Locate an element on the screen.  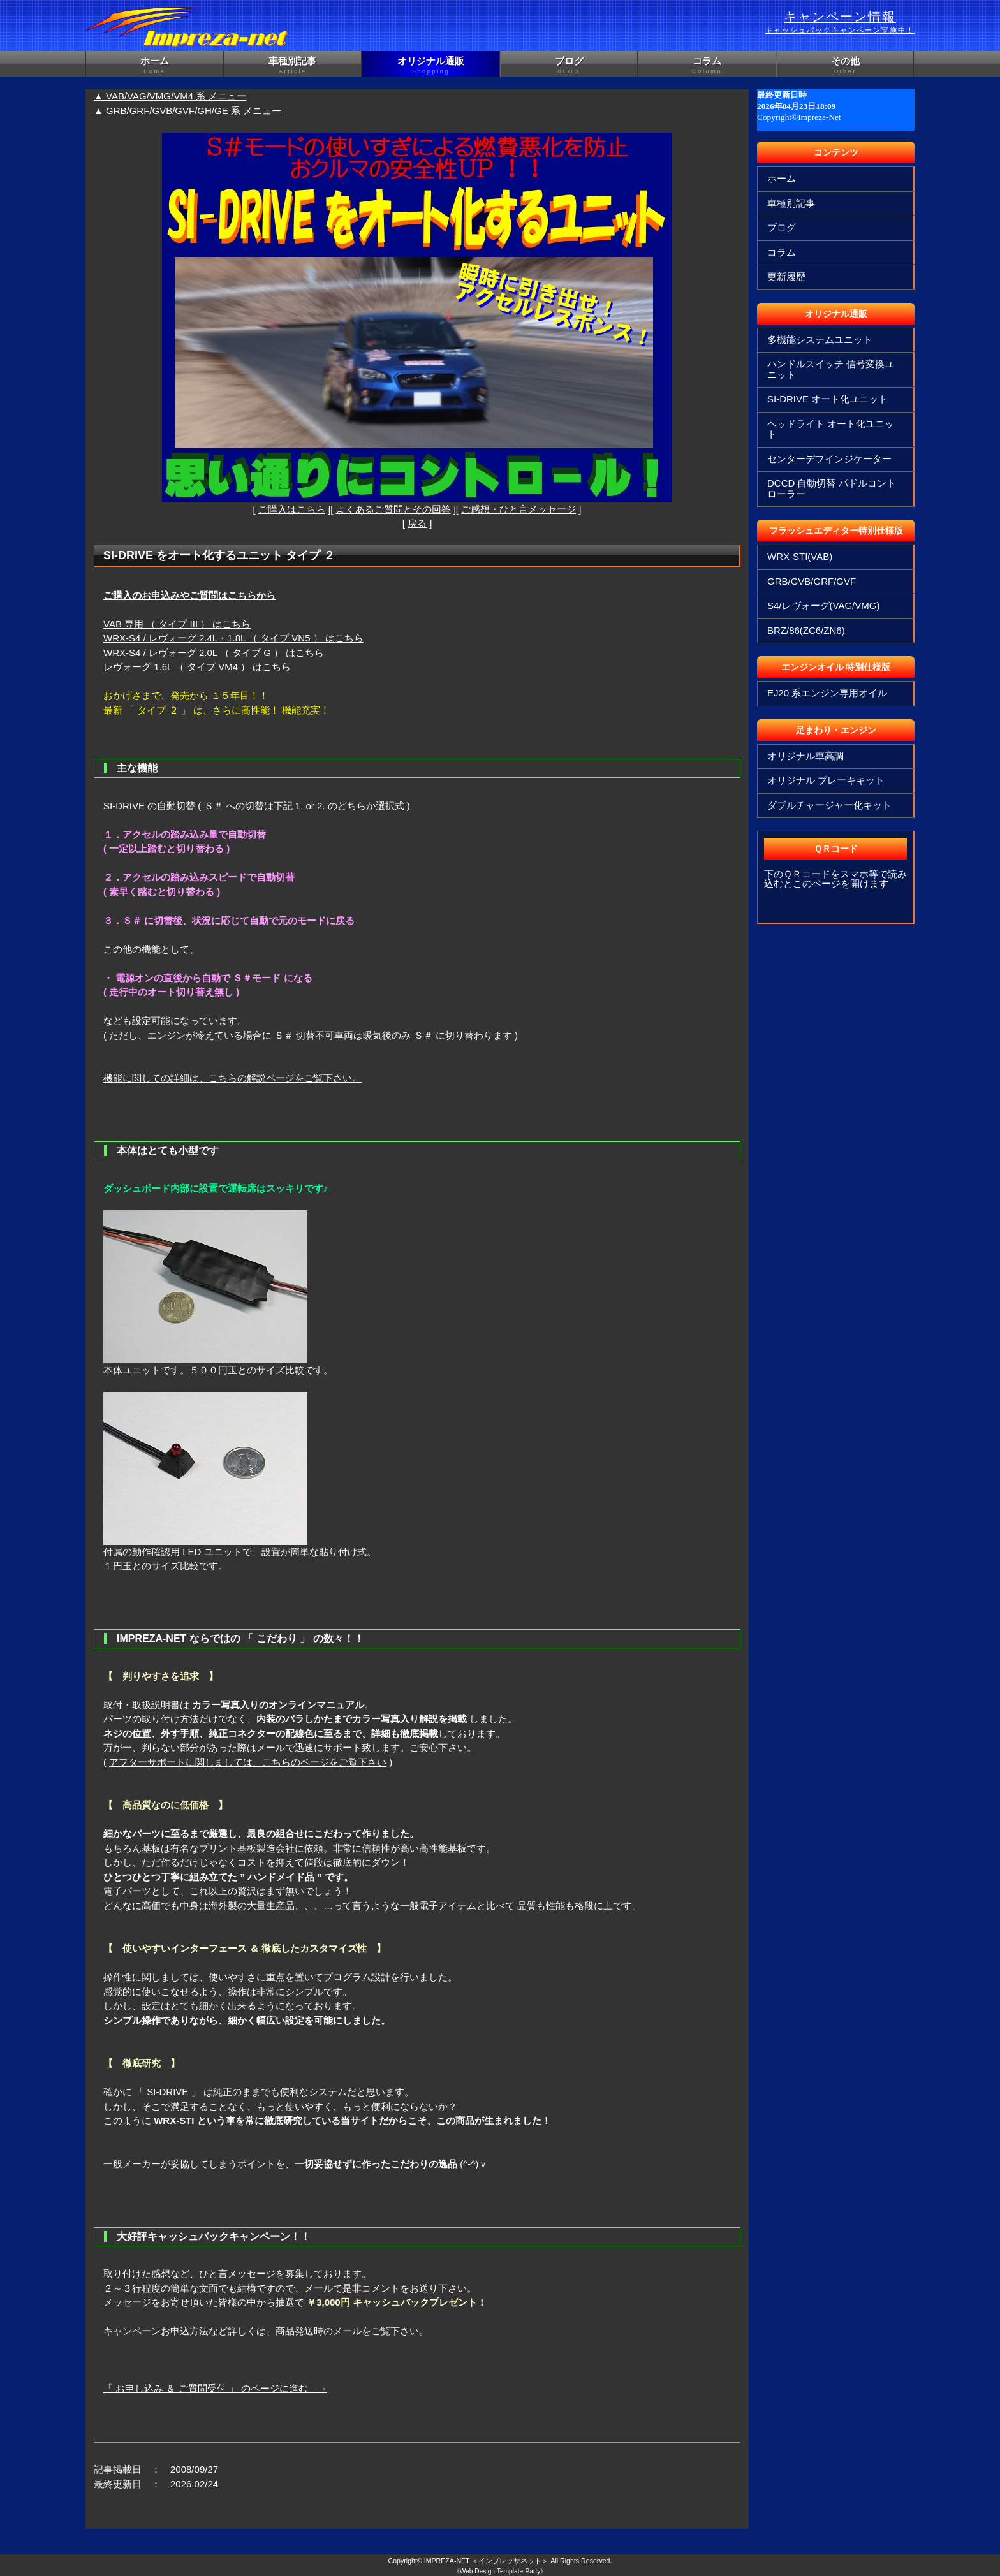
車種別記事 is located at coordinates (293, 65).